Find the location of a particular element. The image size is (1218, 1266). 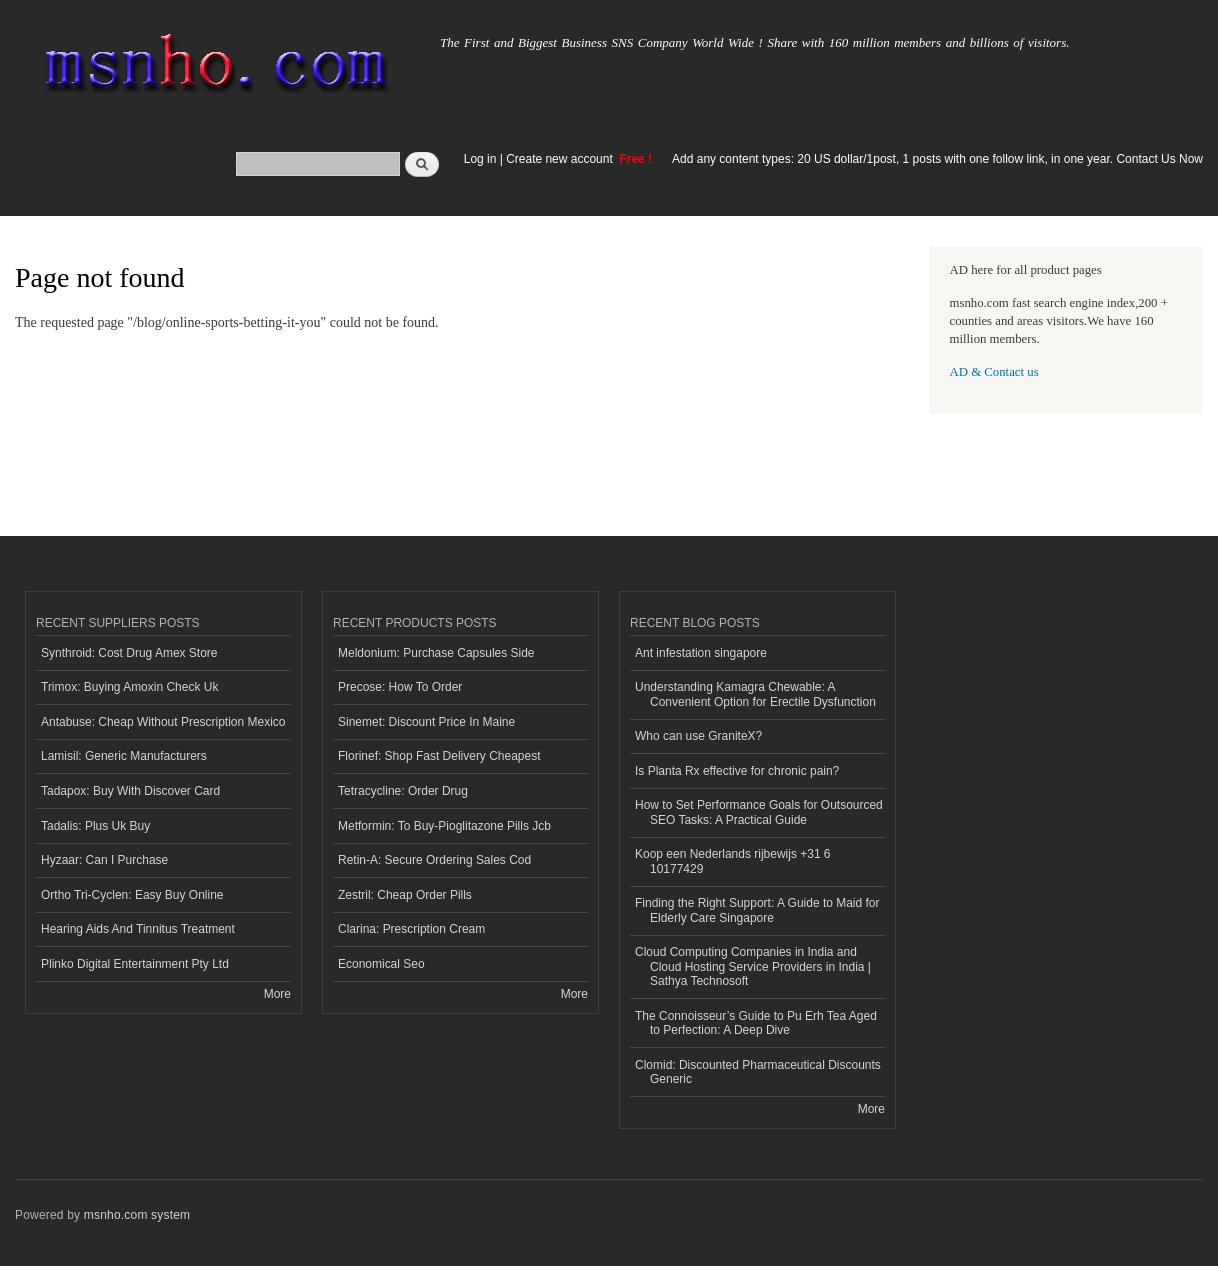

Meldonium: Purchase Capsules Side is located at coordinates (436, 653).